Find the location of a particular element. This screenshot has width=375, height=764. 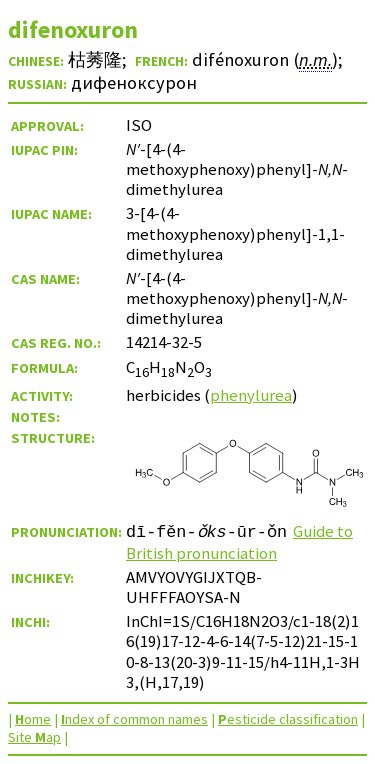

ome is located at coordinates (33, 719).